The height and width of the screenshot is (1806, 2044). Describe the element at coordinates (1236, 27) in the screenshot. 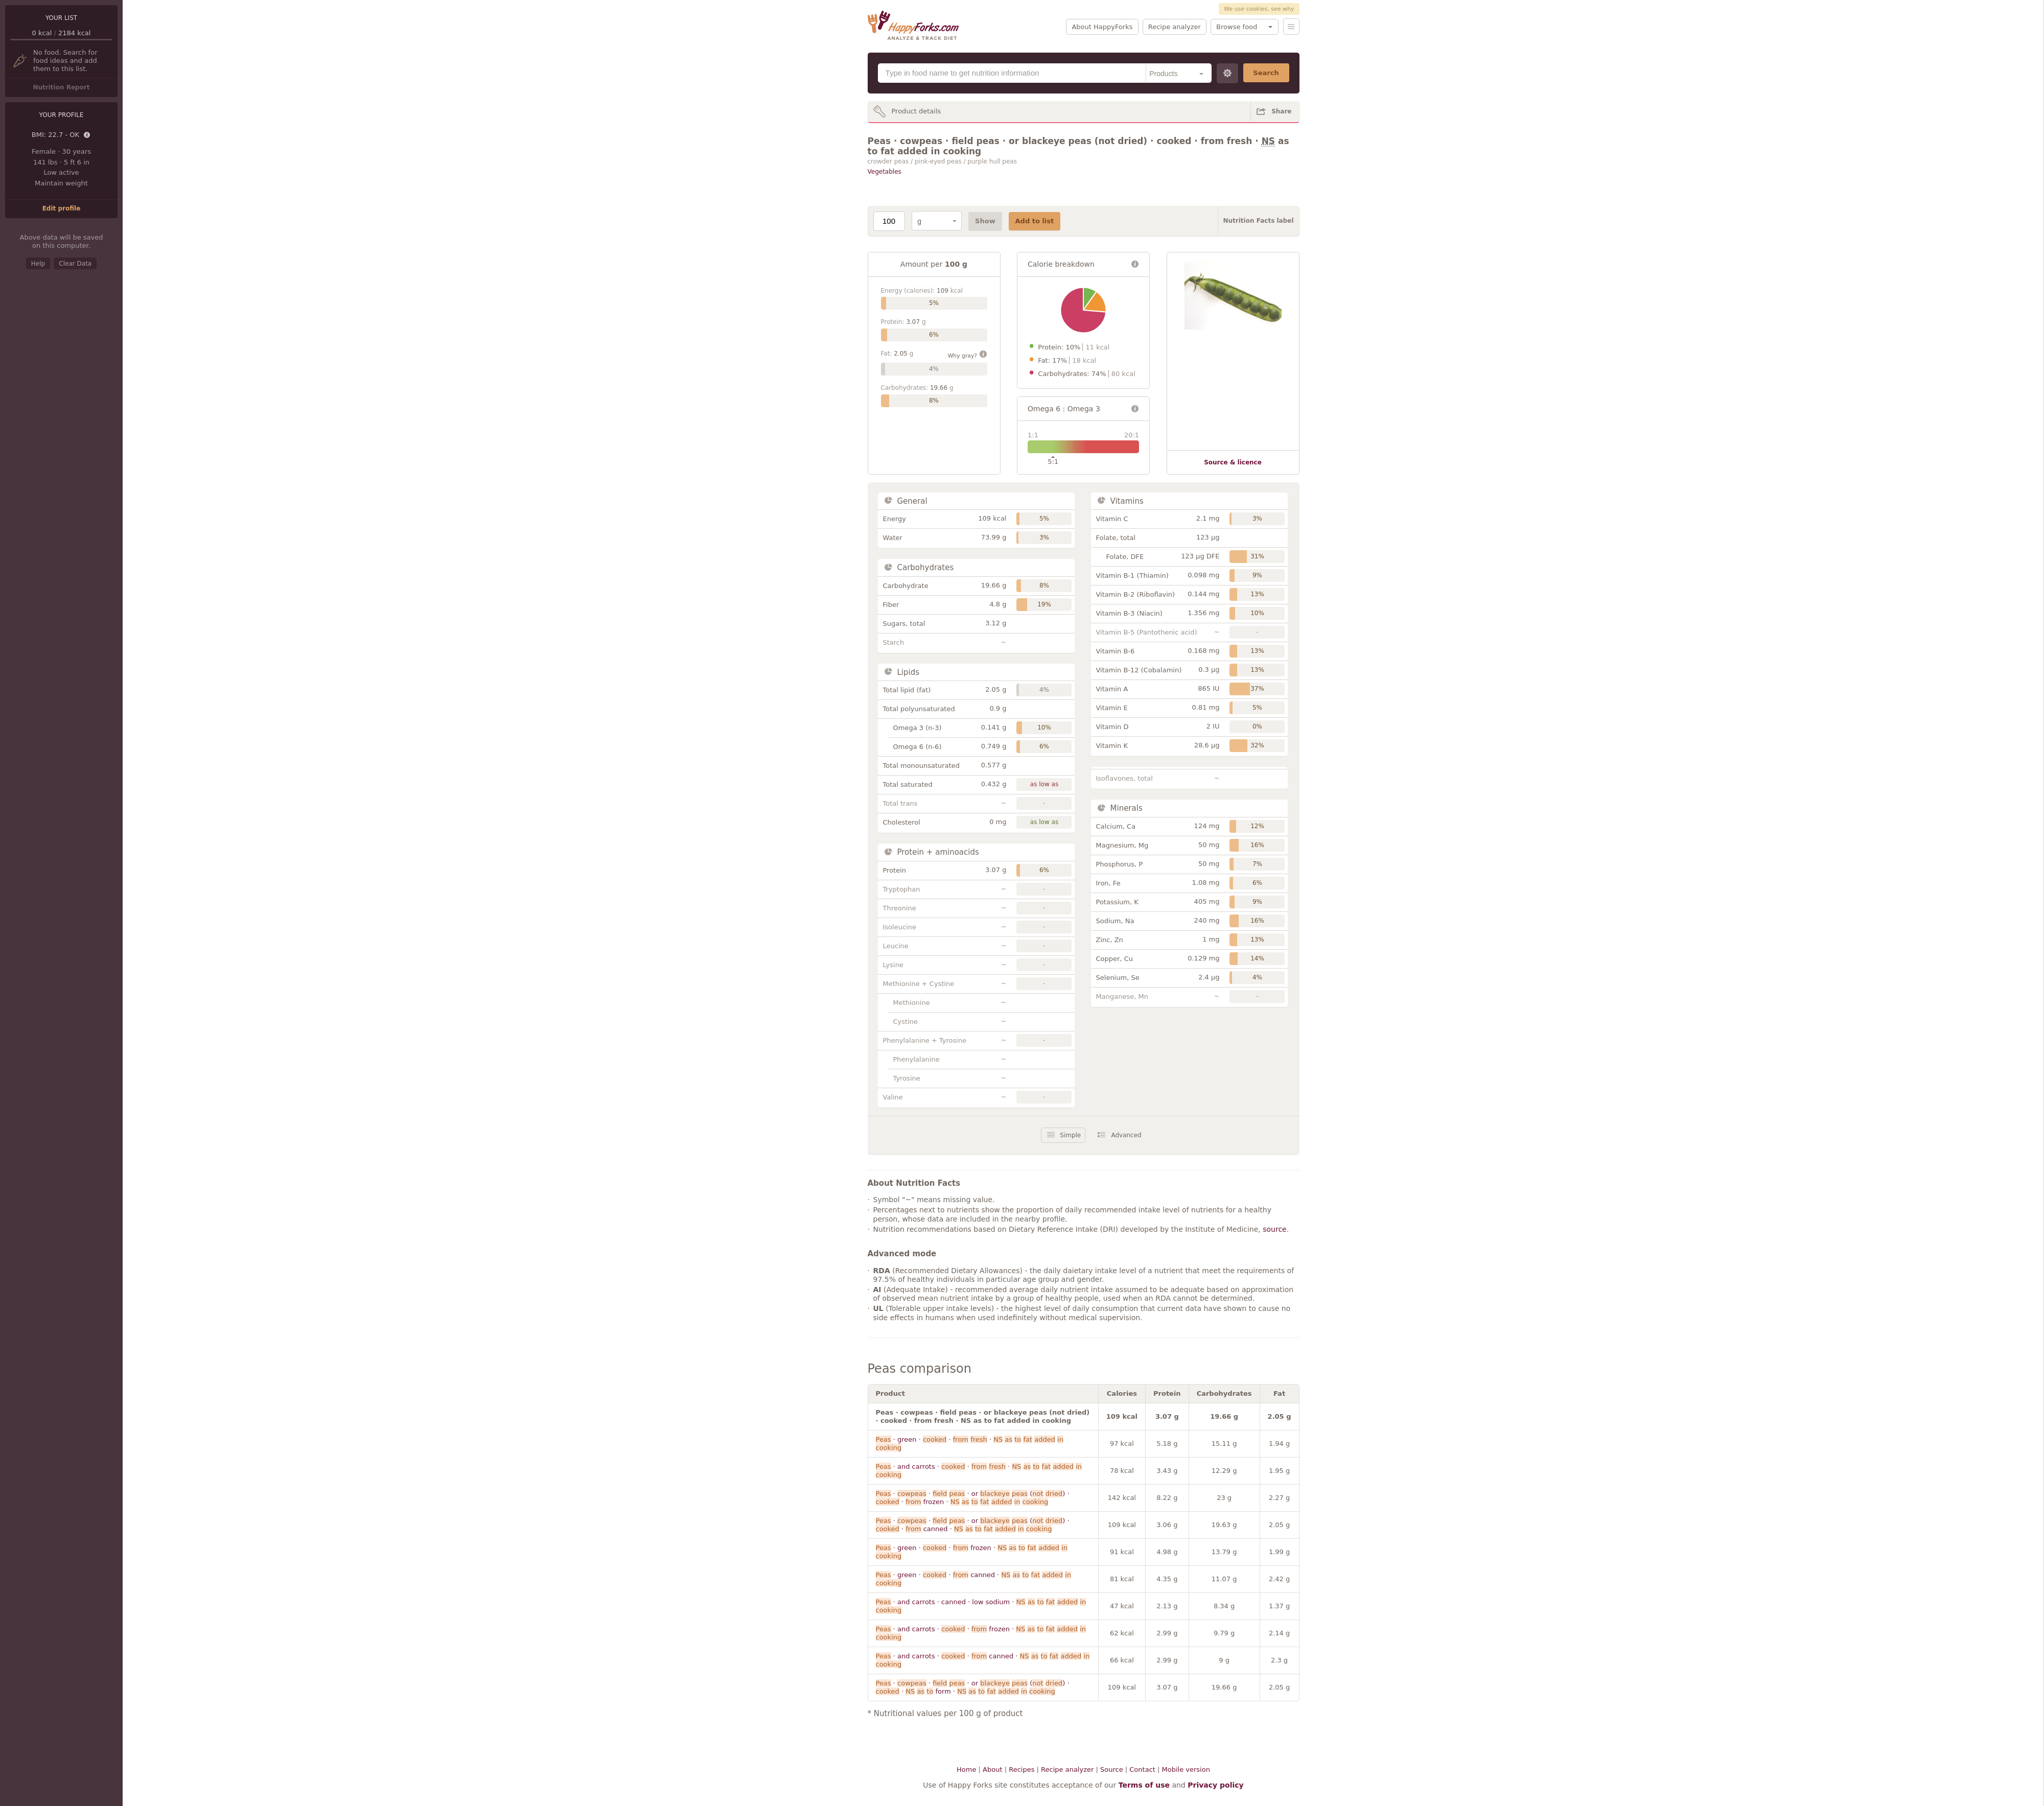

I see `Browse food` at that location.